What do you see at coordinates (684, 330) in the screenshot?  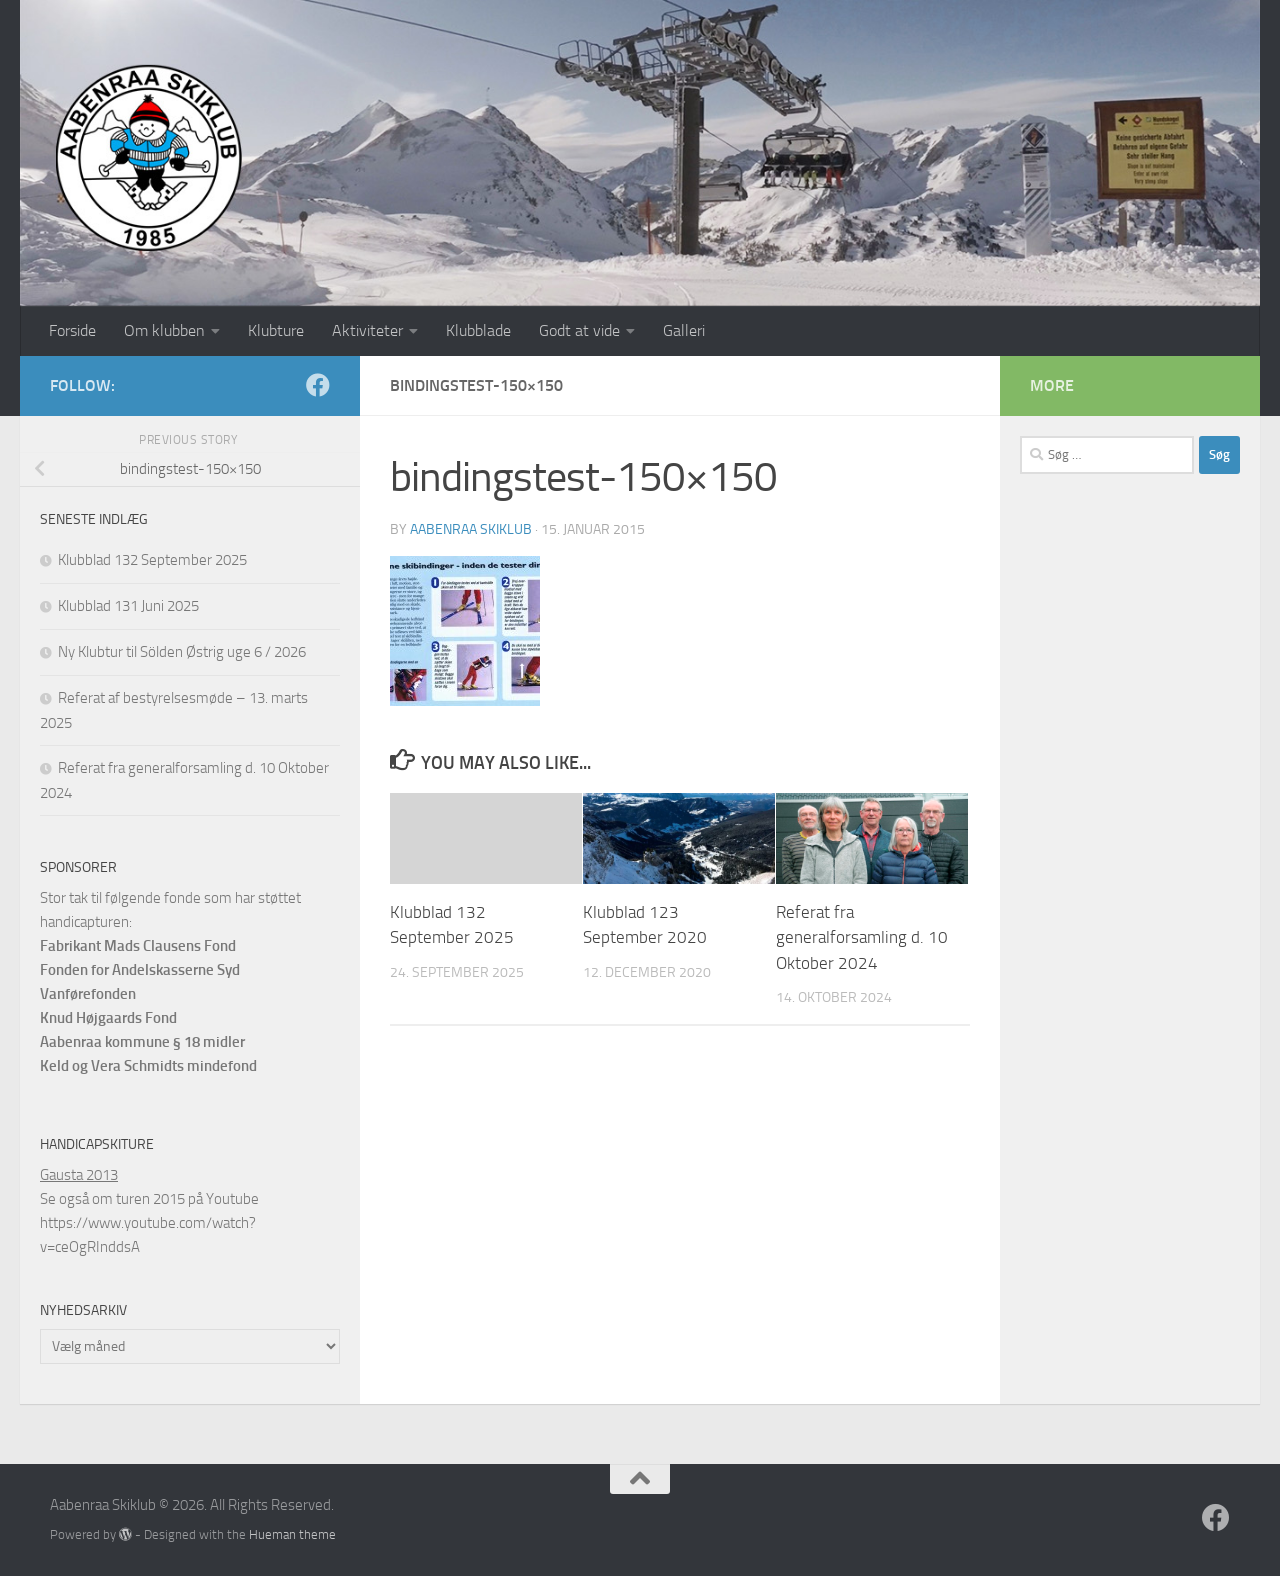 I see `Galleri` at bounding box center [684, 330].